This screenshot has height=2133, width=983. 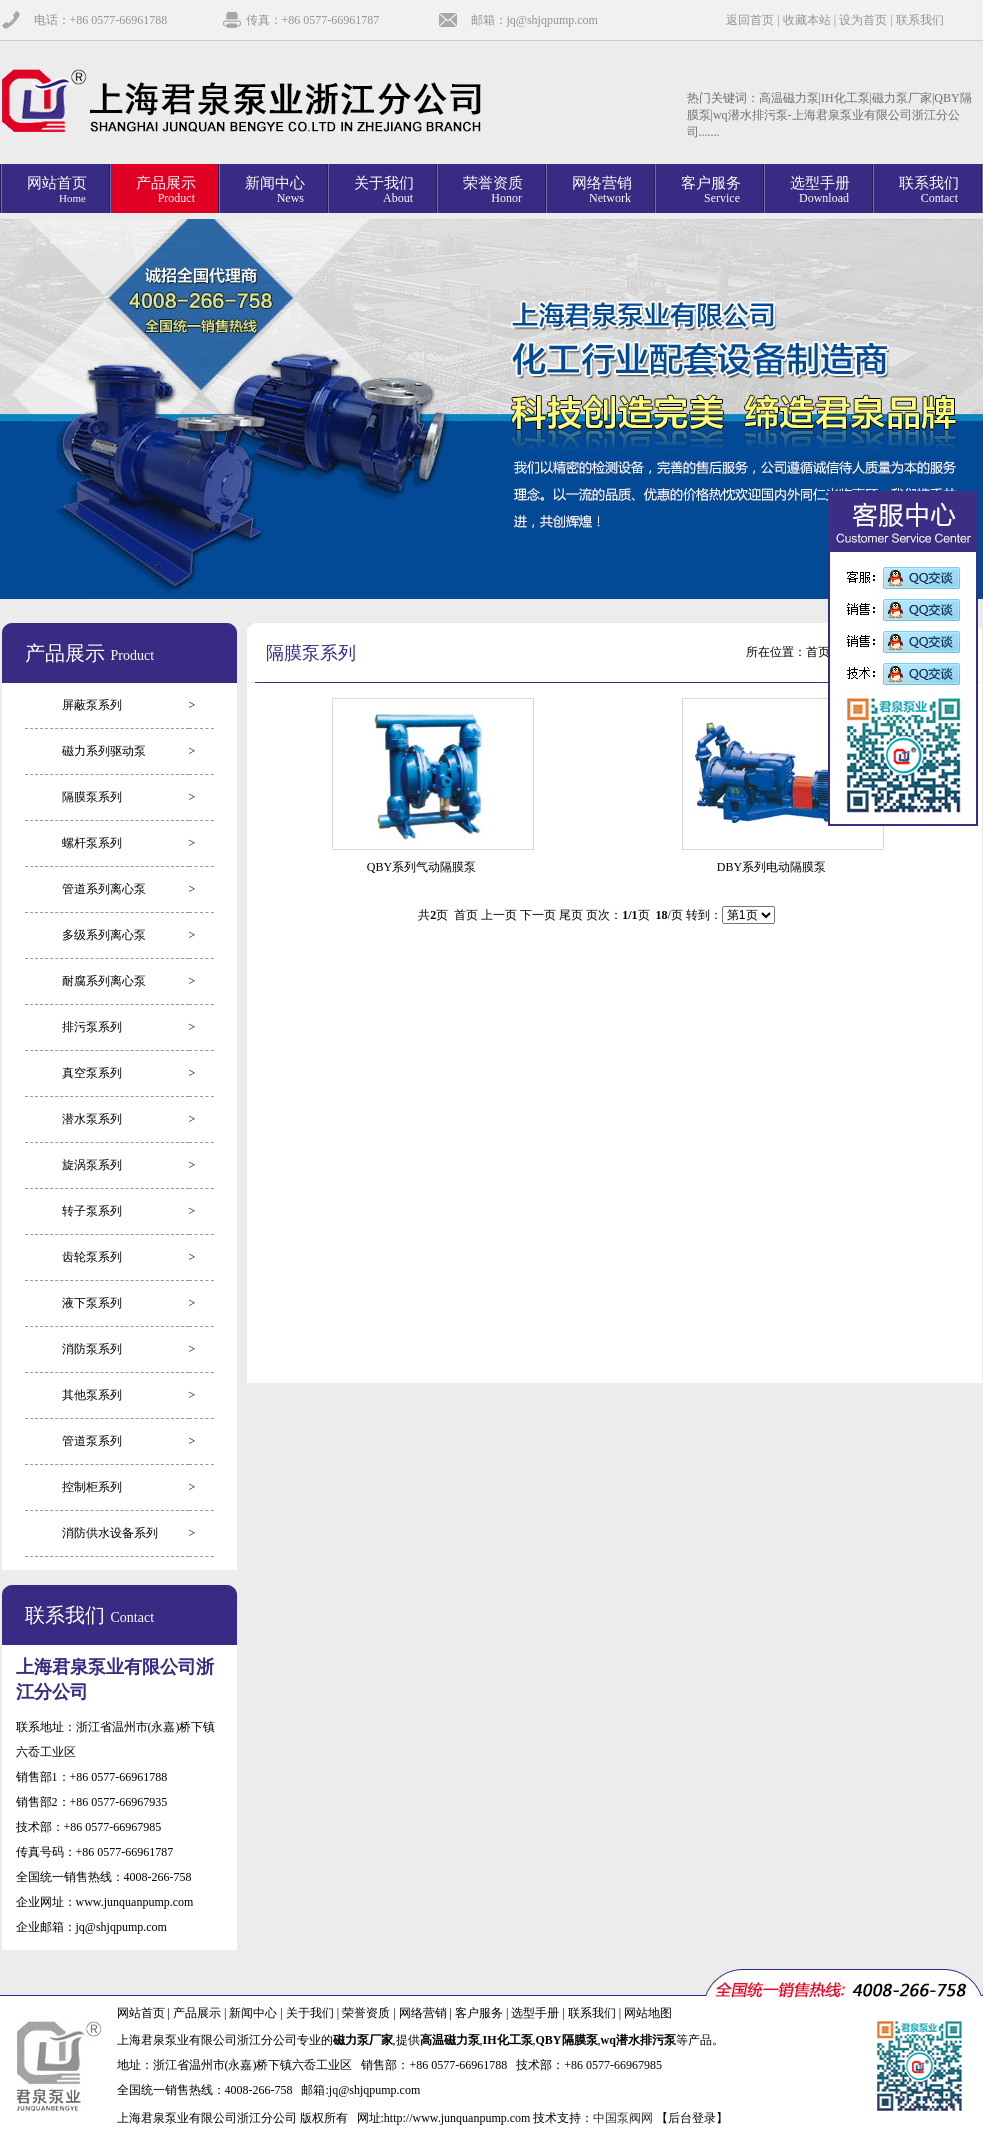 What do you see at coordinates (141, 2013) in the screenshot?
I see `网站首页` at bounding box center [141, 2013].